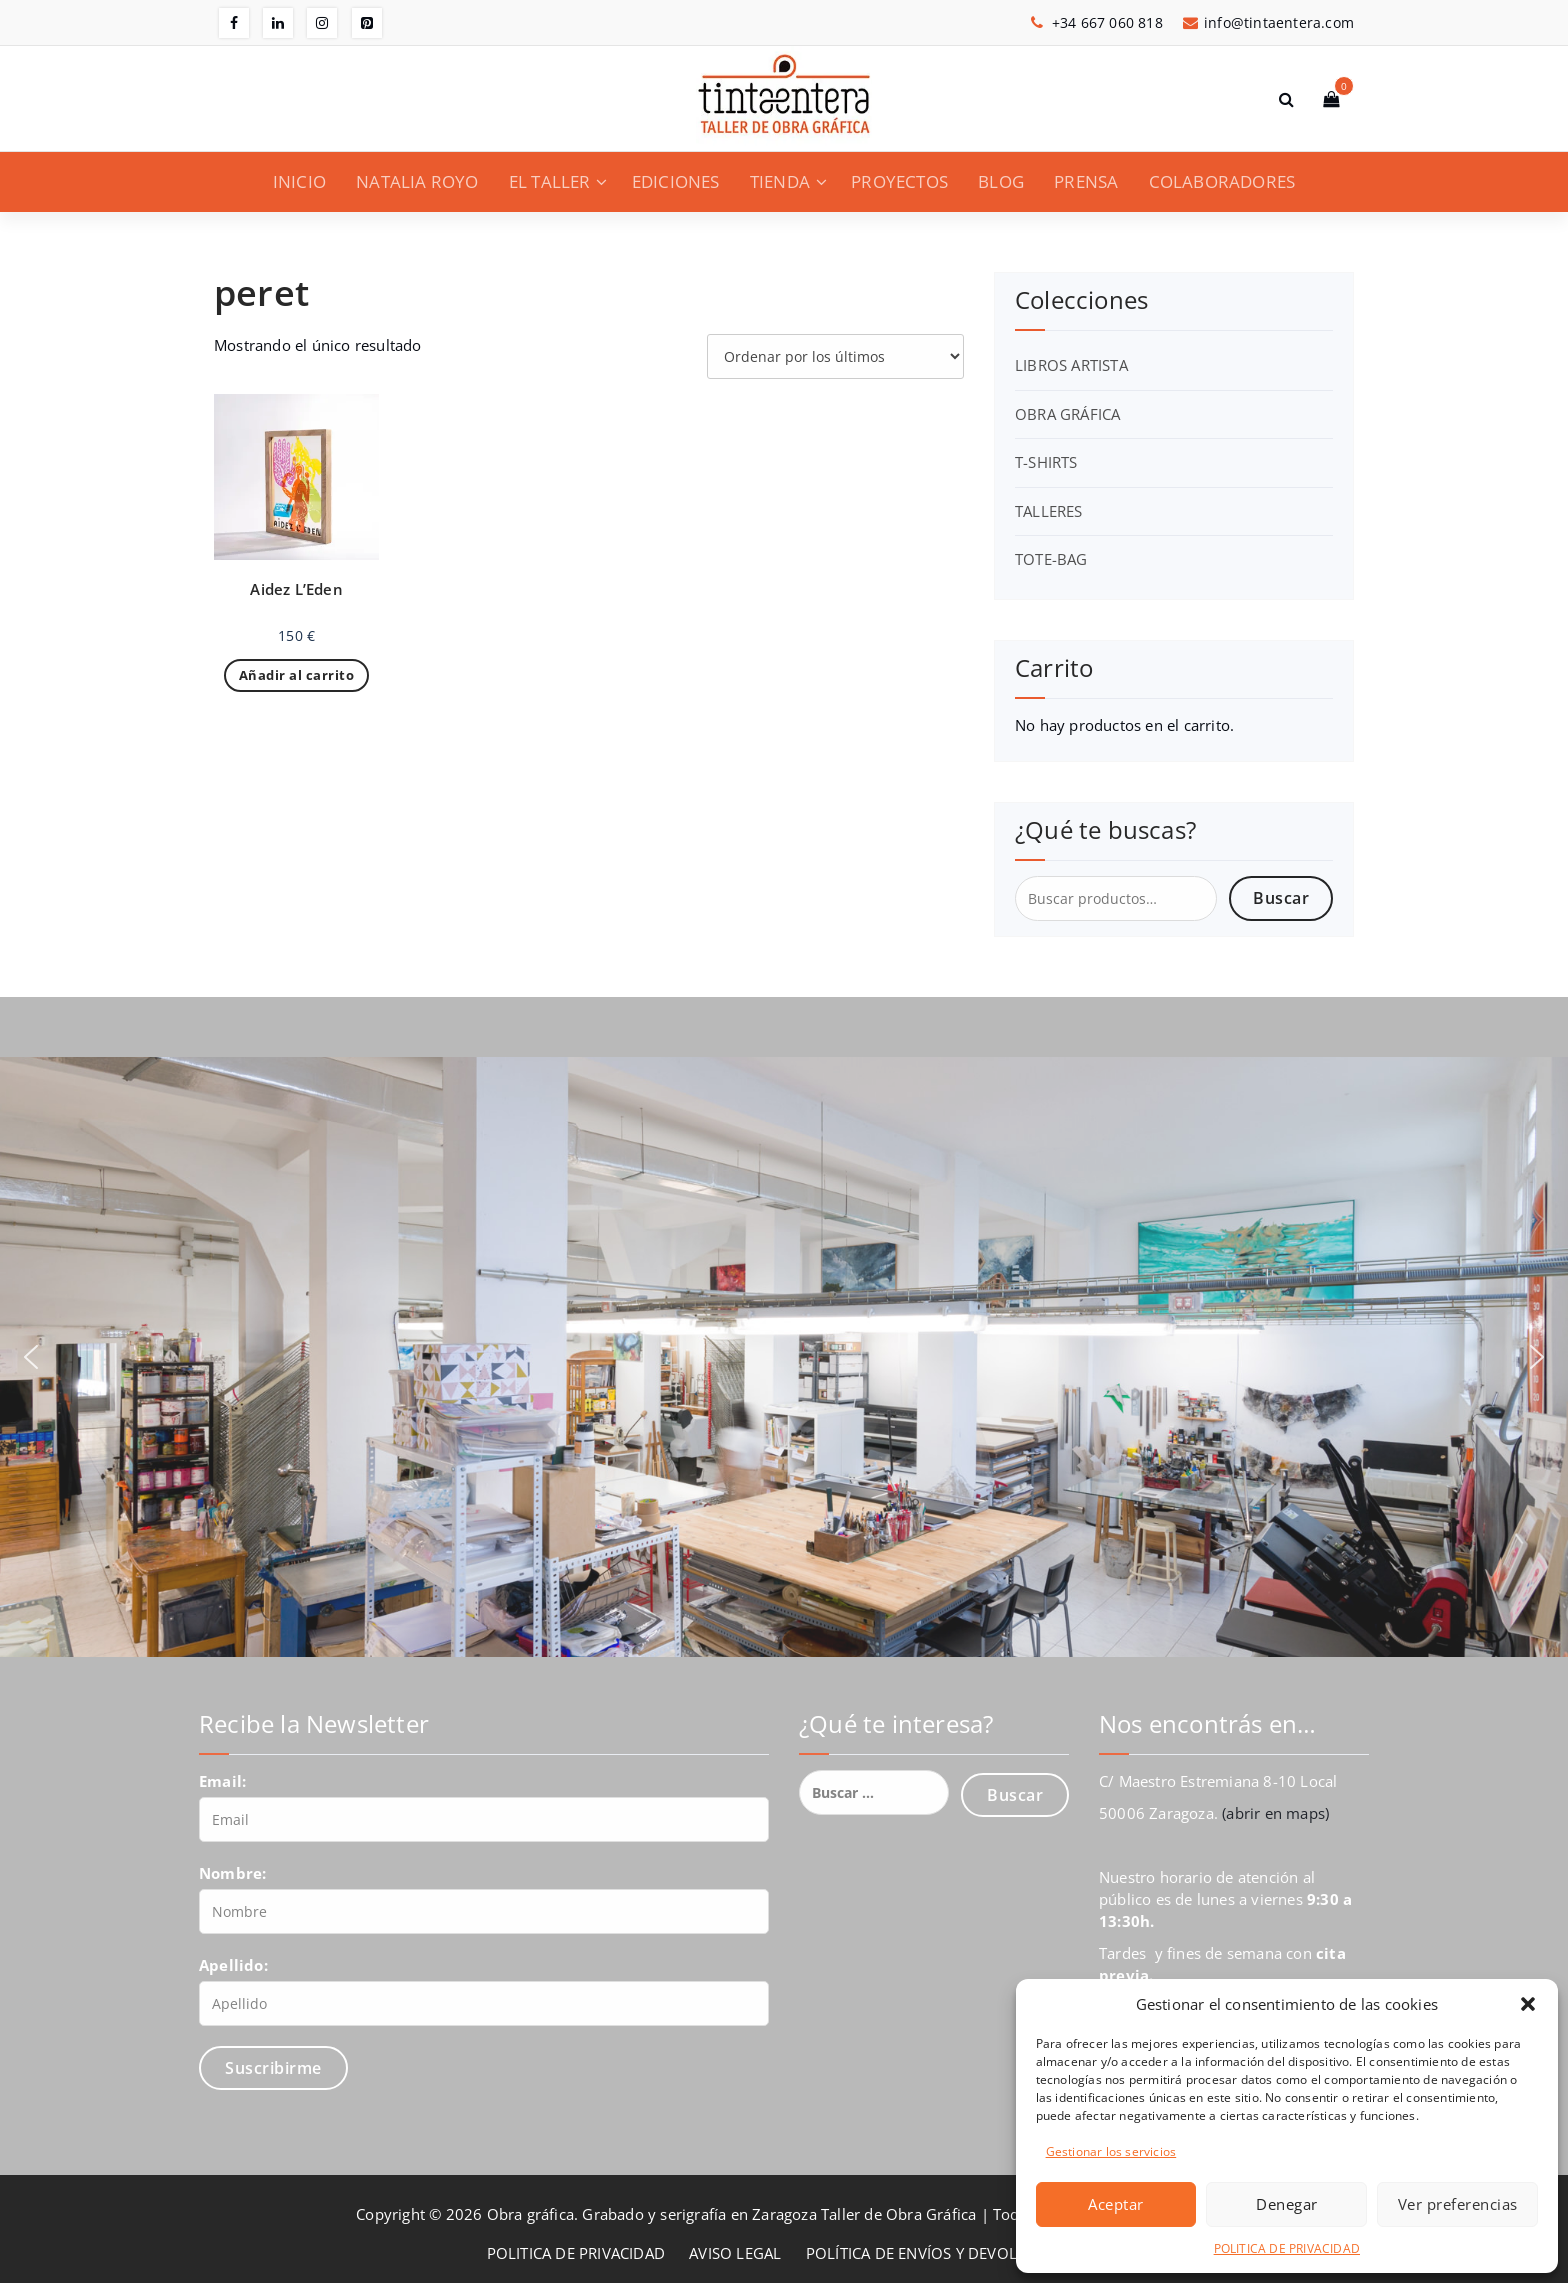 The image size is (1568, 2283). What do you see at coordinates (222, 1781) in the screenshot?
I see `Email:` at bounding box center [222, 1781].